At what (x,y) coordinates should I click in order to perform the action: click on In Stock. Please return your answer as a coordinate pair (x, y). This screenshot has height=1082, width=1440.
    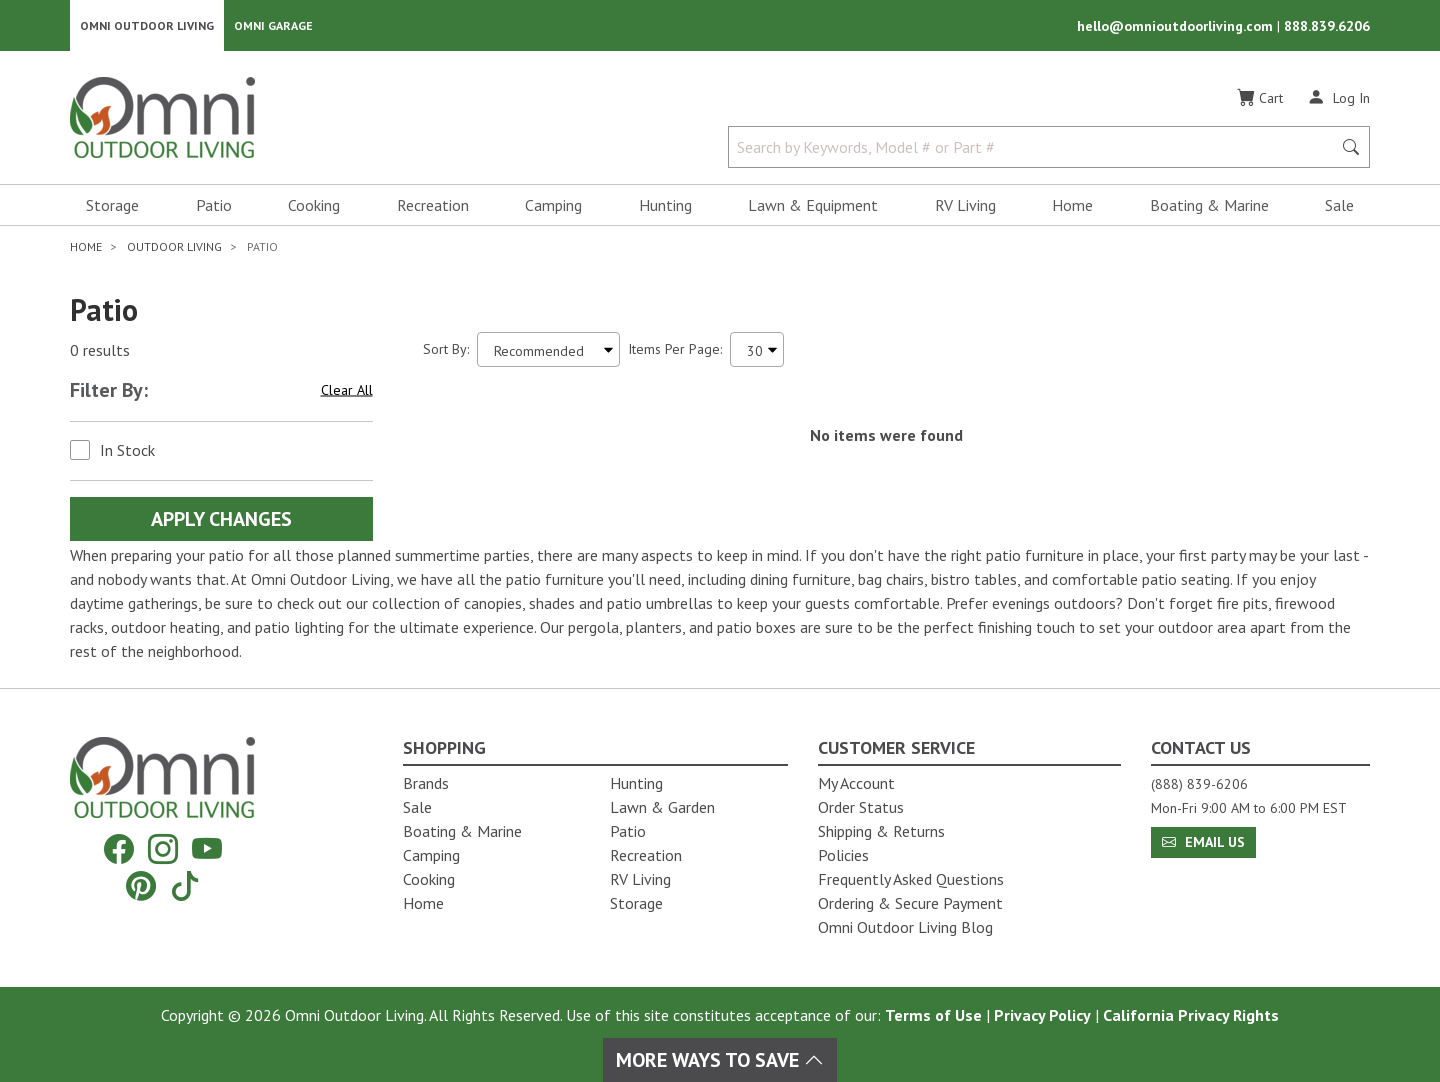
    Looking at the image, I should click on (127, 451).